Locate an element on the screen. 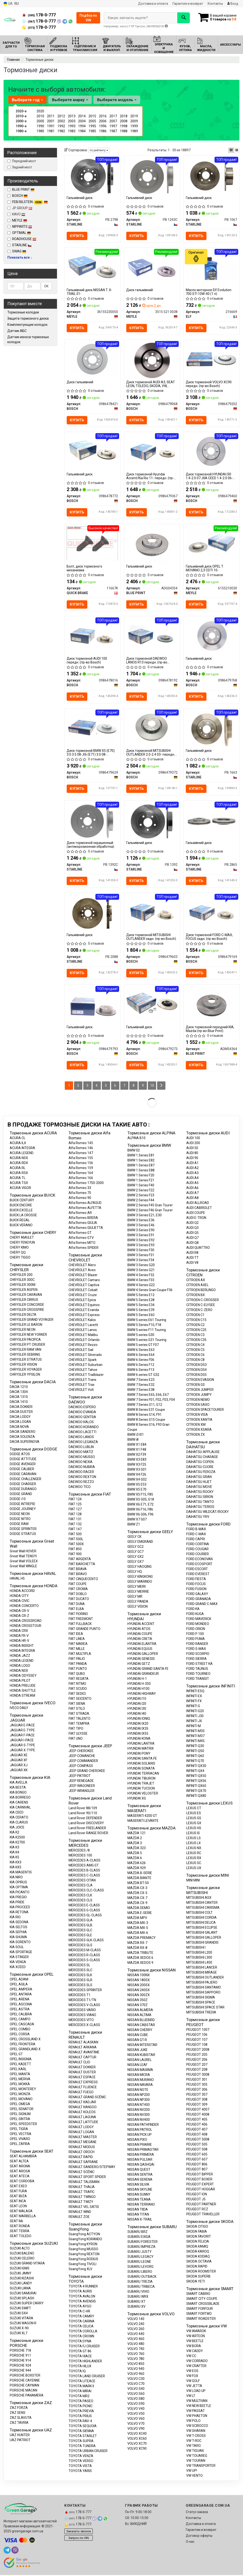 The height and width of the screenshot is (2576, 243). NISSAN NP300 is located at coordinates (138, 2100).